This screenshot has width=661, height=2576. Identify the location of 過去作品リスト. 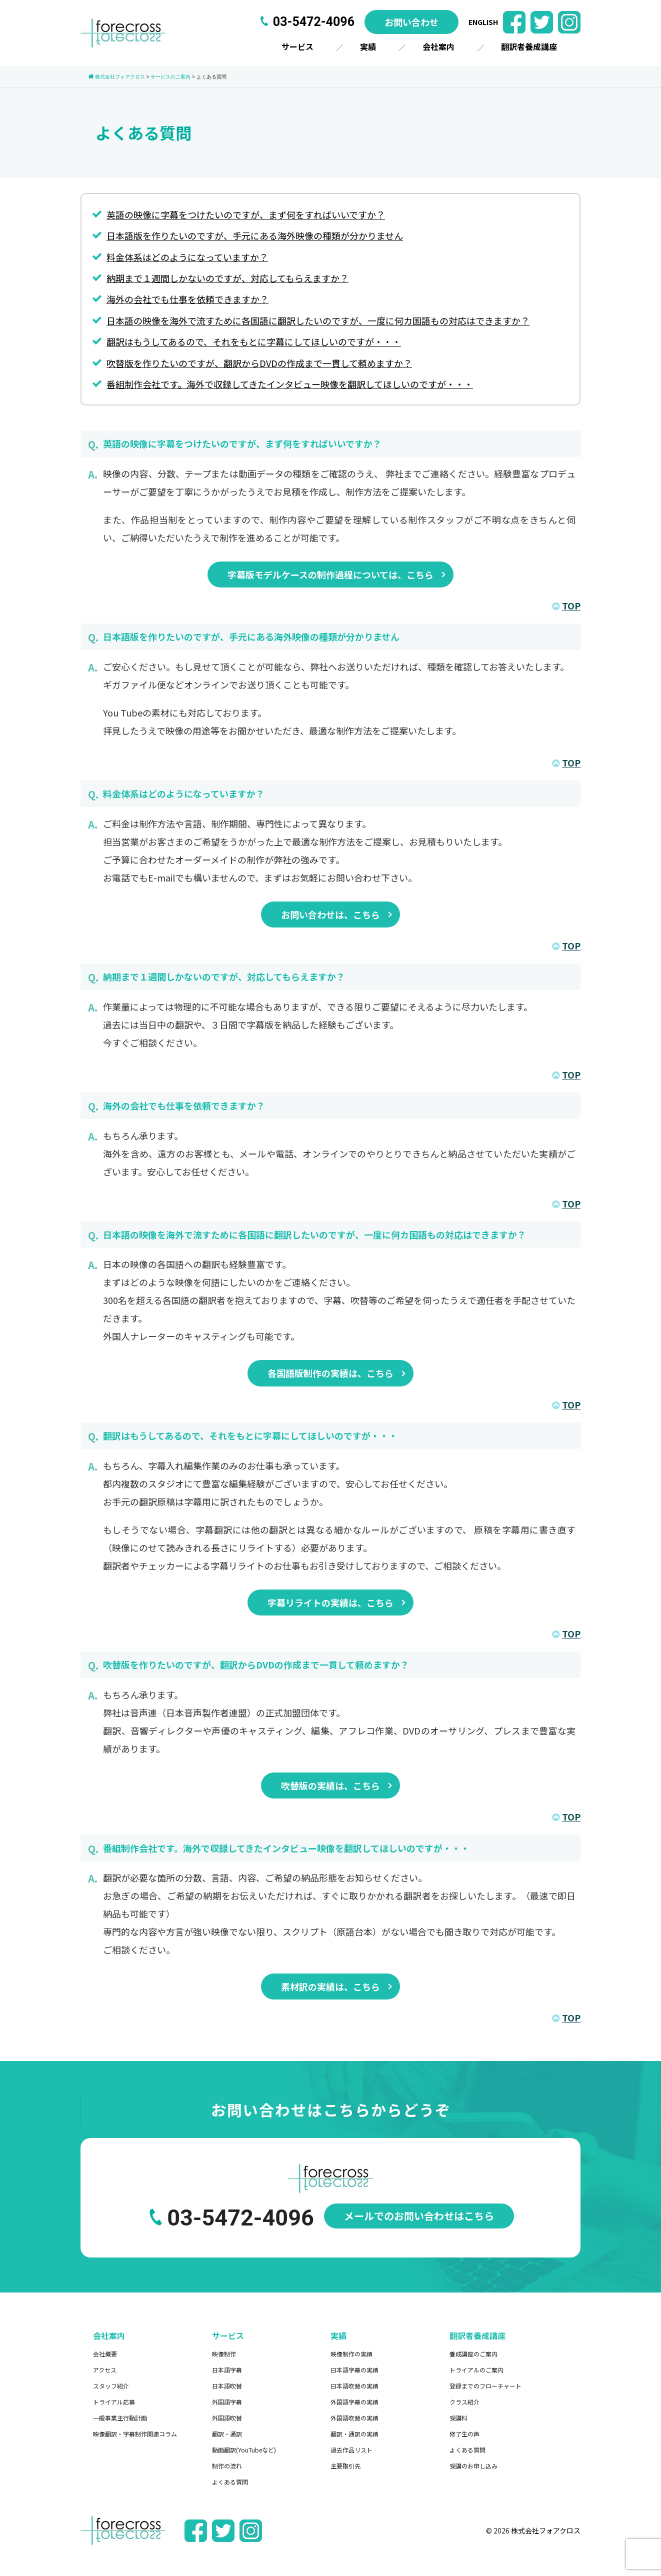
(351, 2450).